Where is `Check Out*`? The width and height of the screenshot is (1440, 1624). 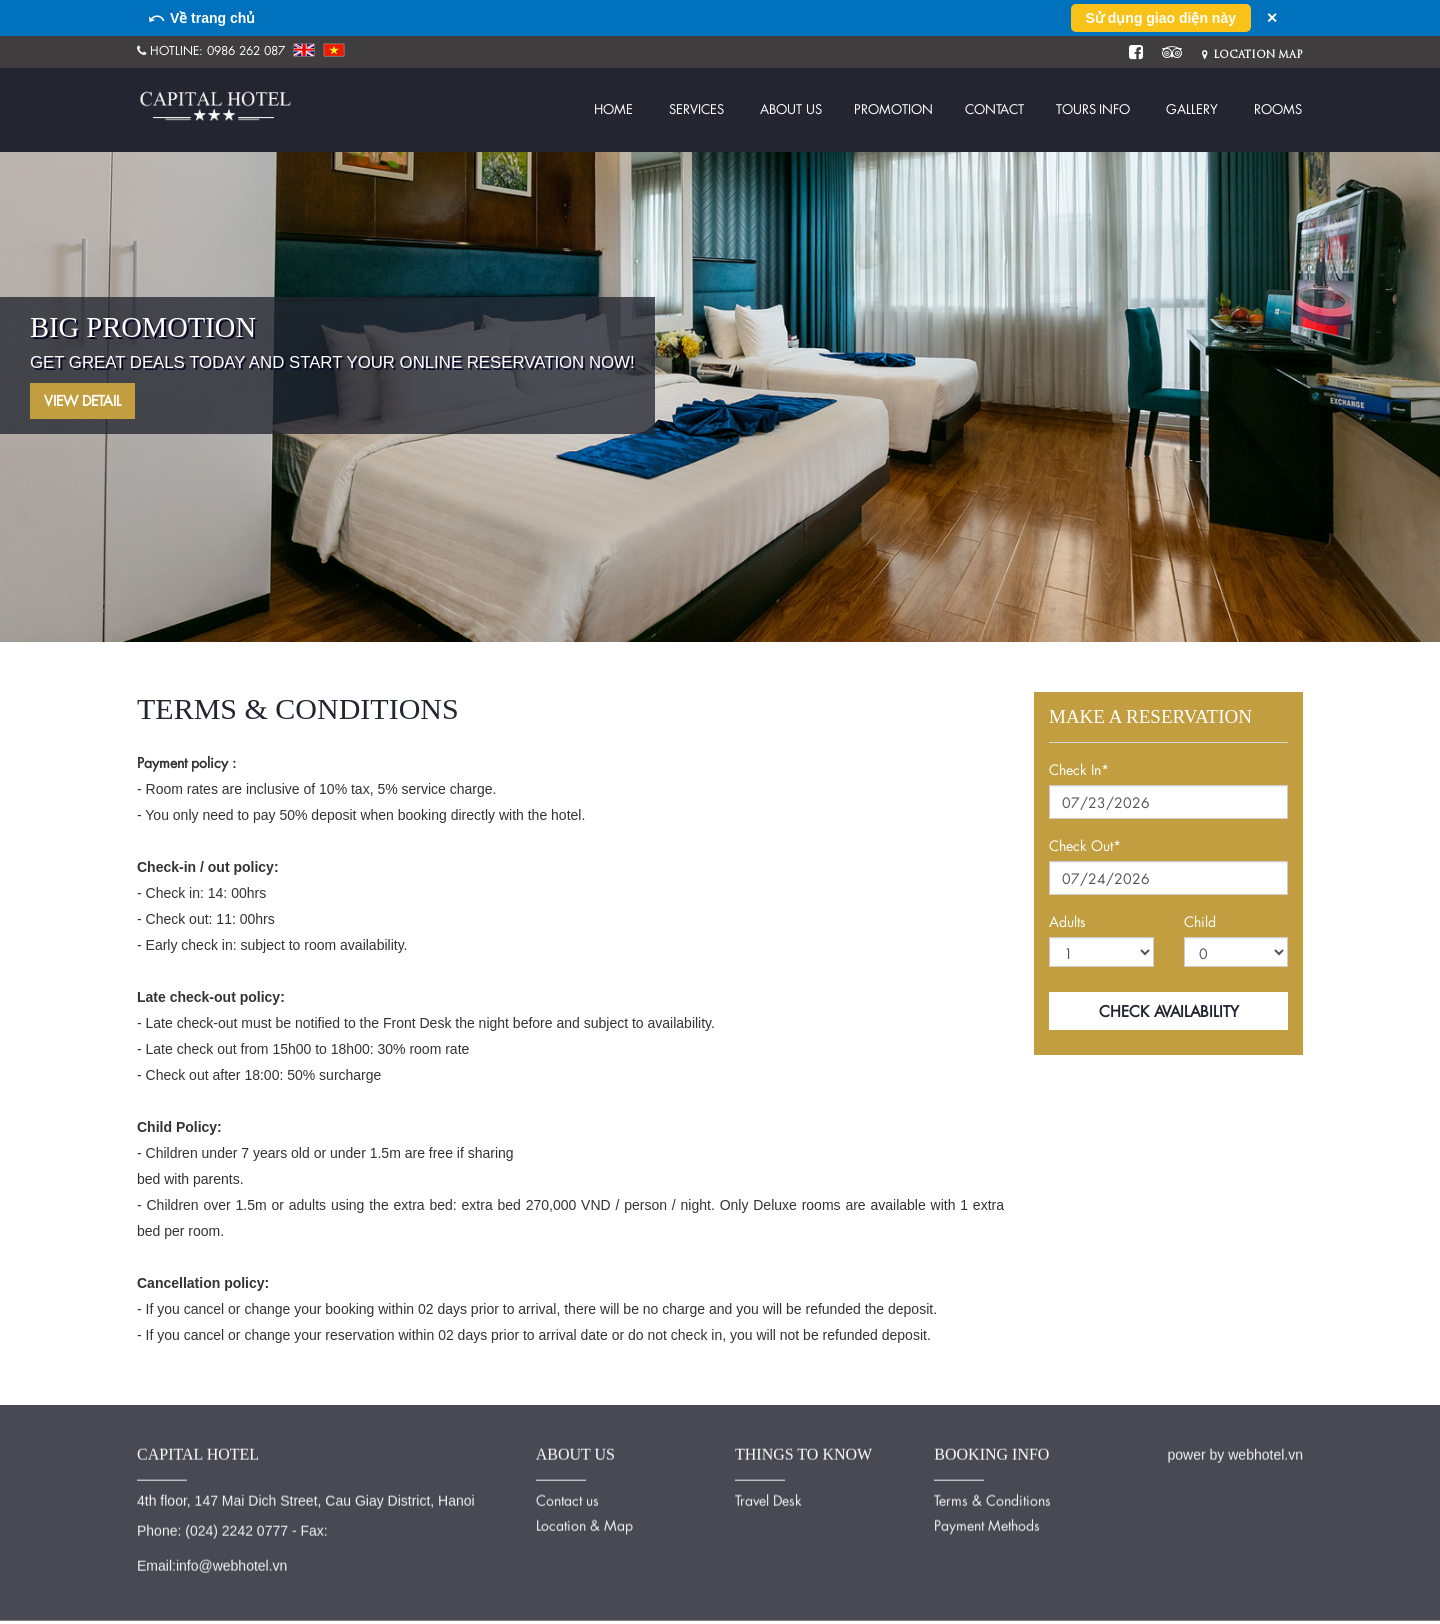 Check Out* is located at coordinates (1085, 845).